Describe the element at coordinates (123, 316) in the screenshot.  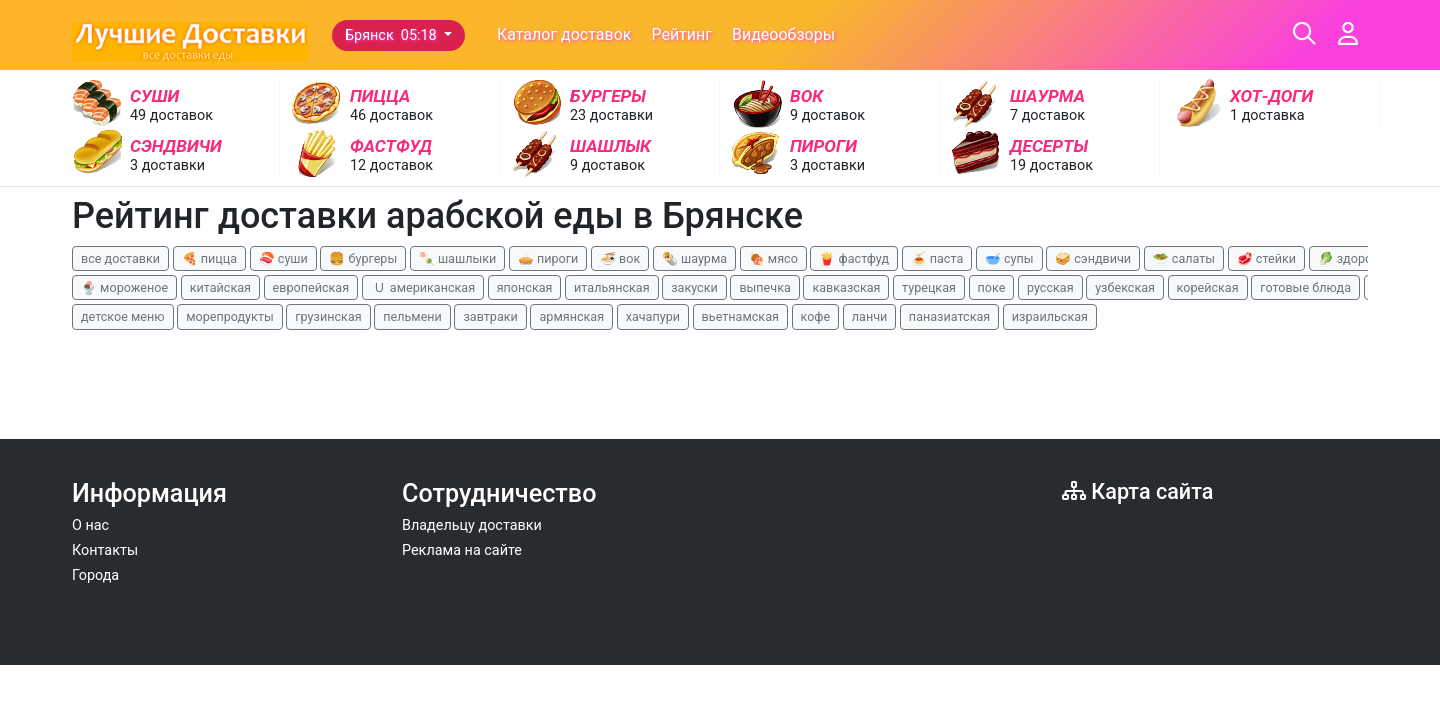
I see `детское меню` at that location.